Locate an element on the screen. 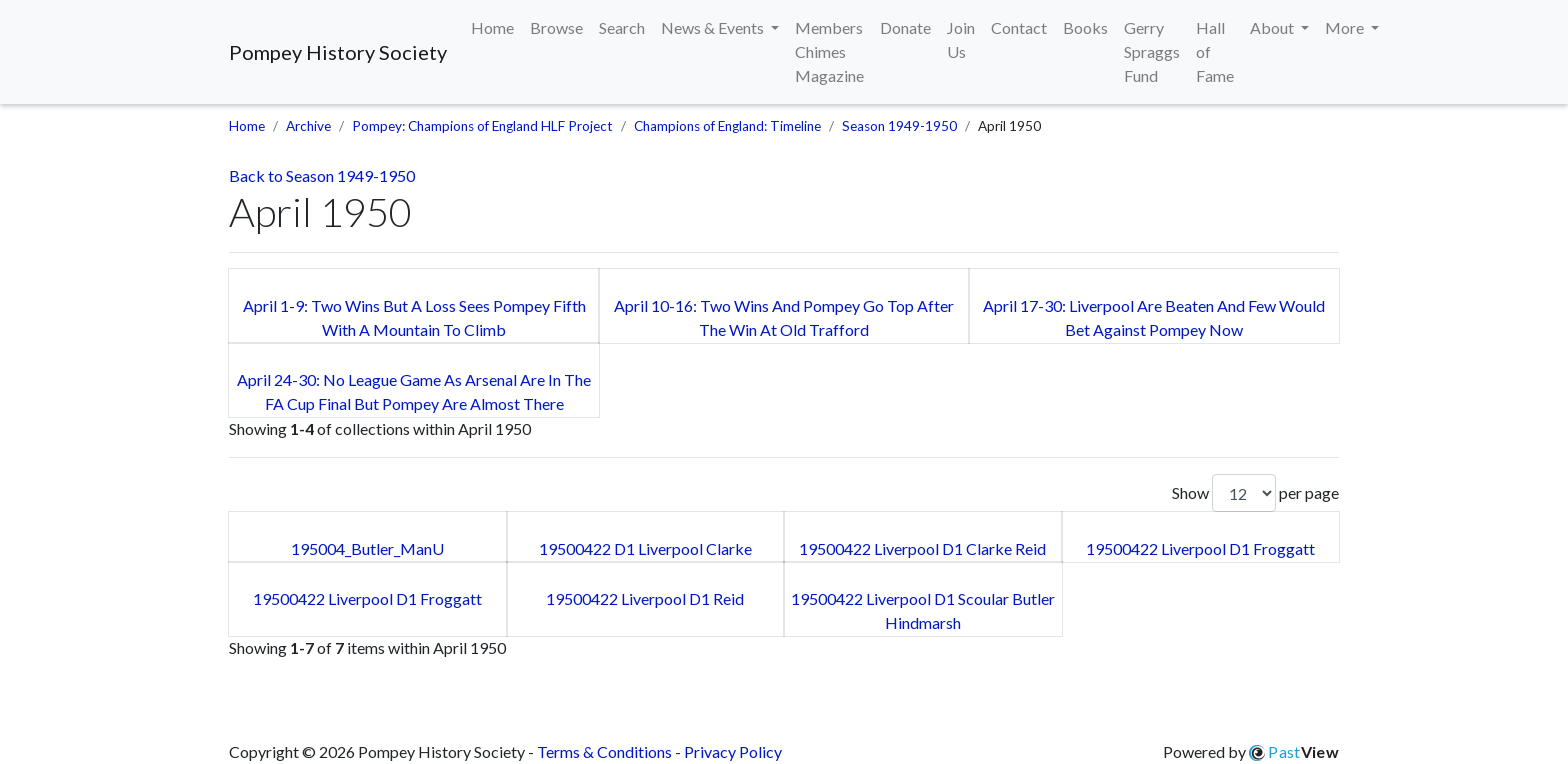 This screenshot has width=1568, height=764. News & Events [button] is located at coordinates (714, 27).